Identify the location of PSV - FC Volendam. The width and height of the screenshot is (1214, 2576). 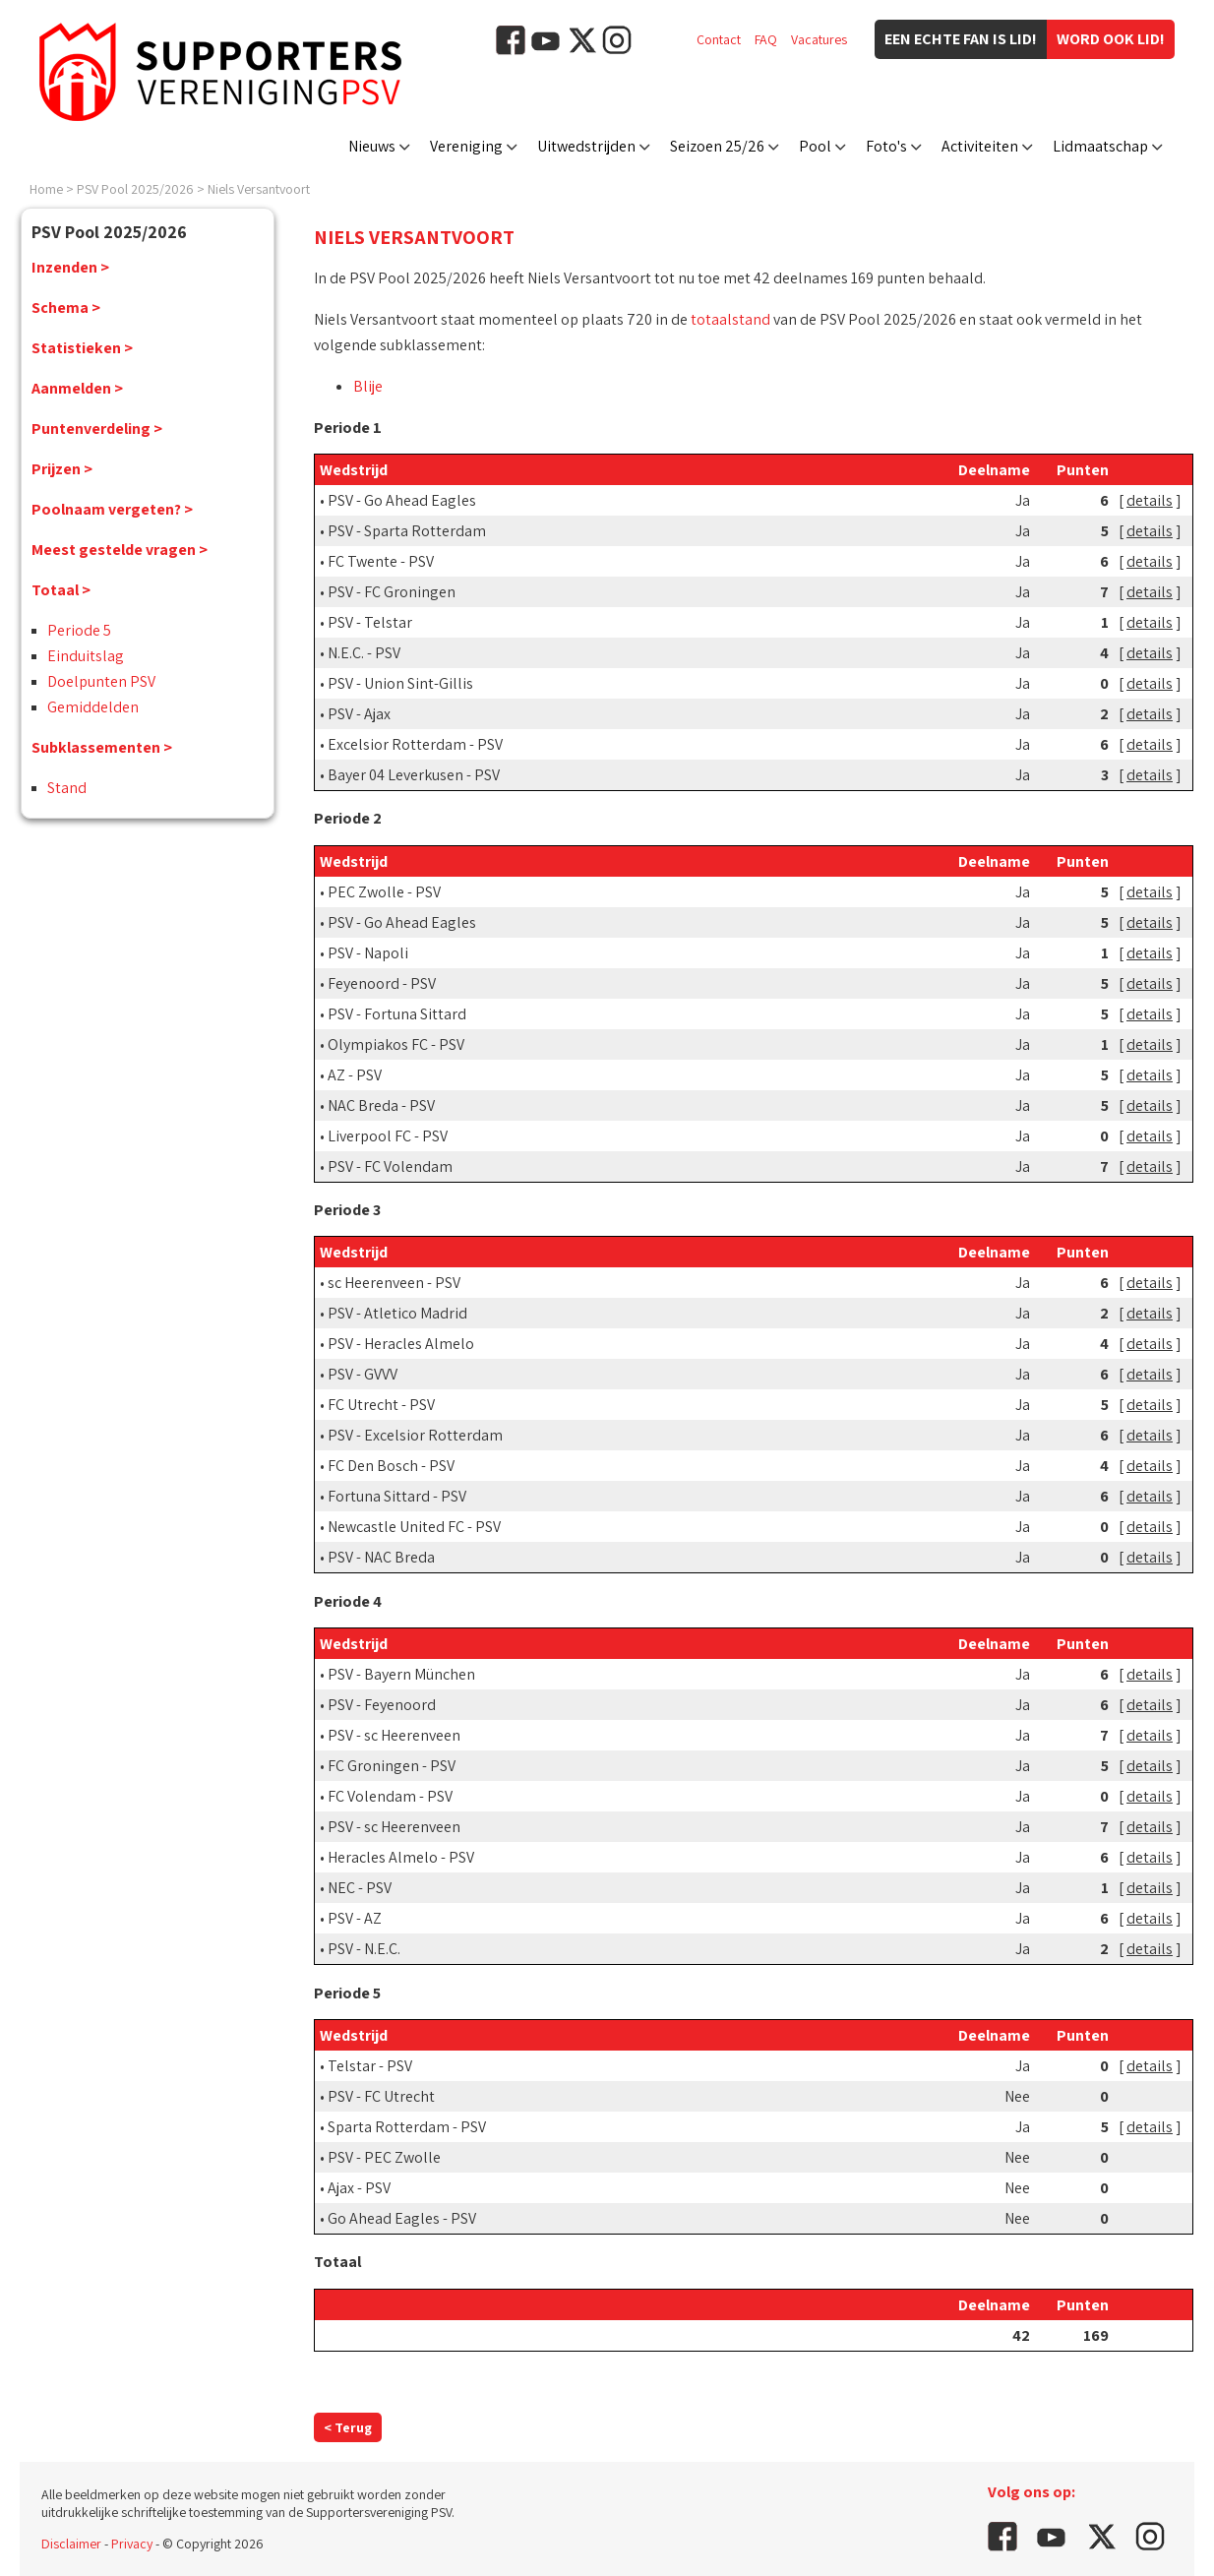
(390, 1166).